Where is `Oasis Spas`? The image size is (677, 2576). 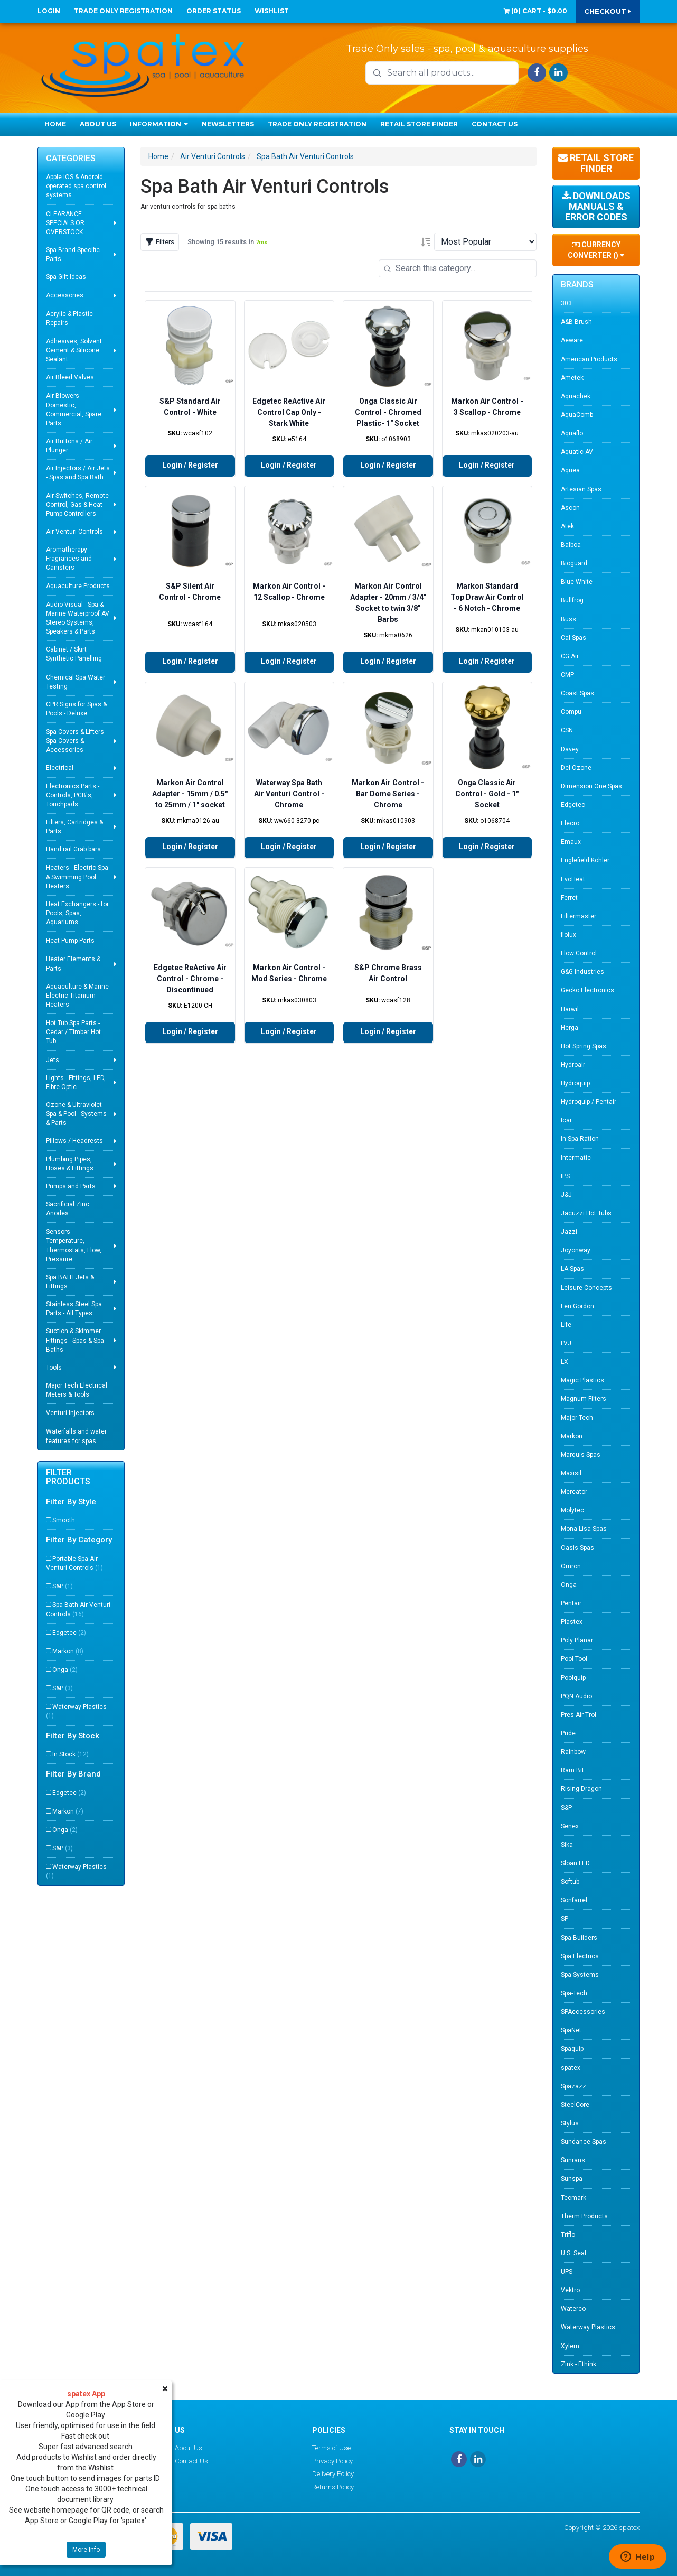 Oasis Spas is located at coordinates (577, 1547).